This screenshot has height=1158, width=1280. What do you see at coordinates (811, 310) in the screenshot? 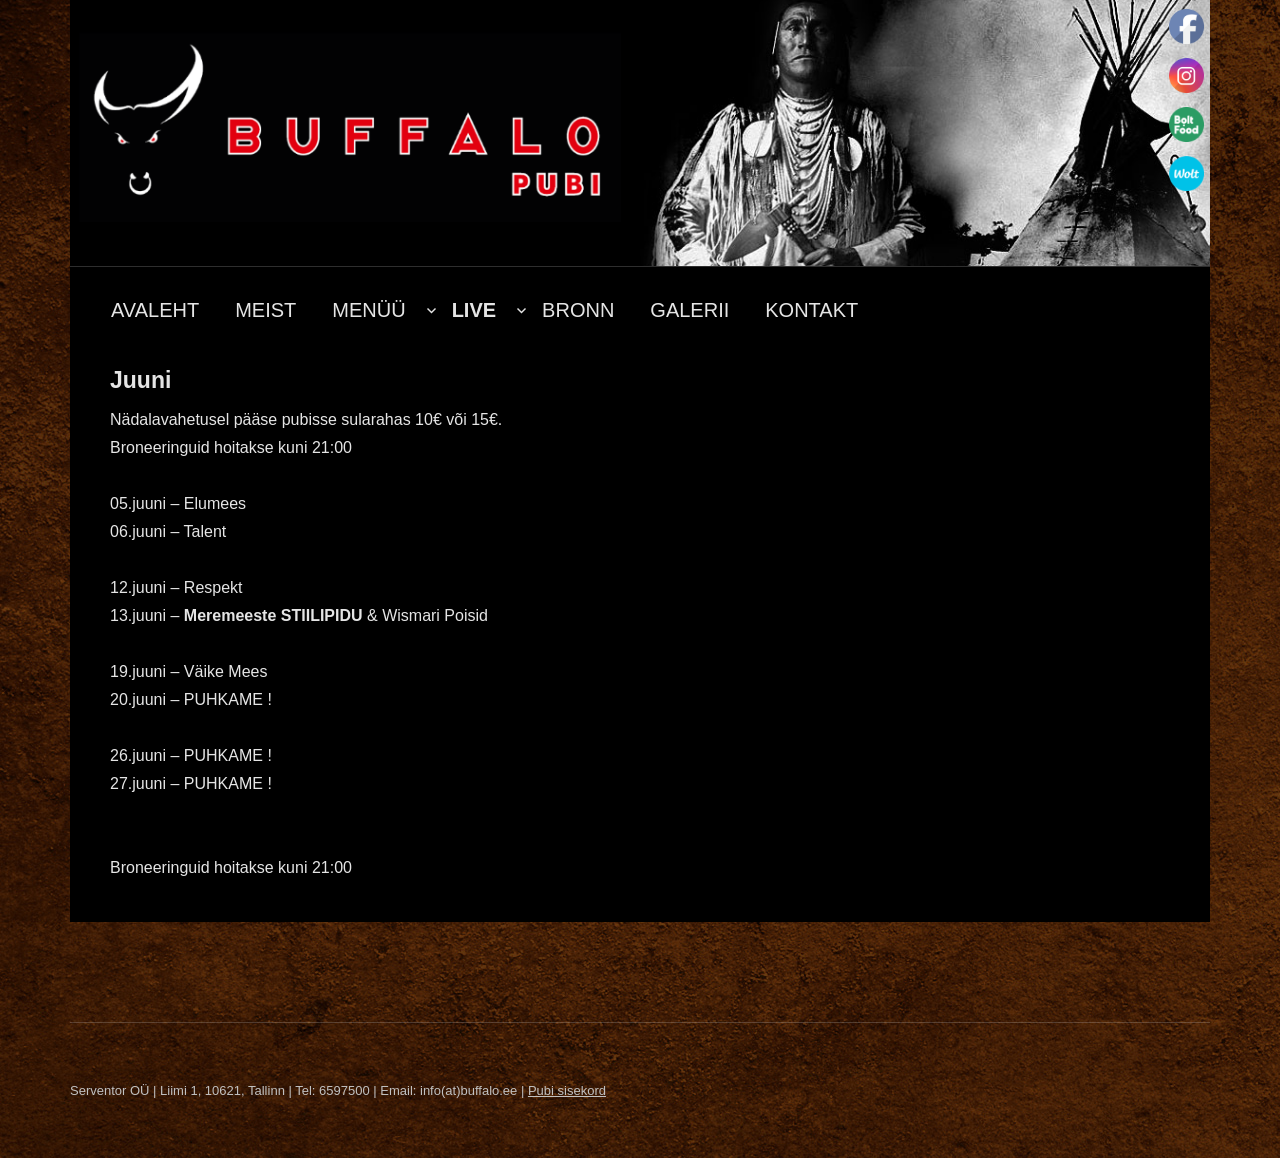
I see `KONTAKT` at bounding box center [811, 310].